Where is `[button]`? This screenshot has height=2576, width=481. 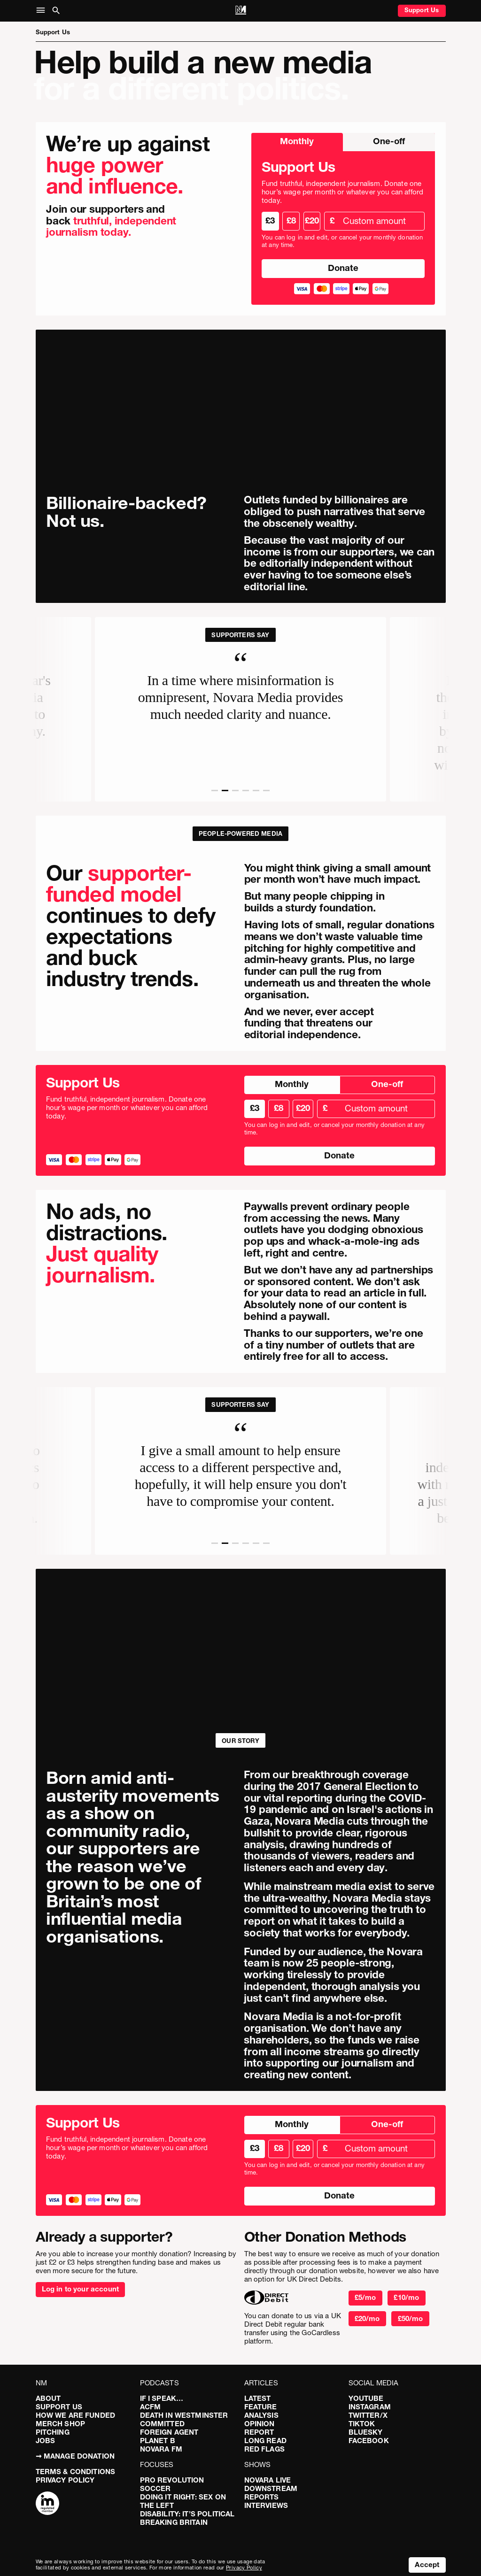 [button] is located at coordinates (42, 11).